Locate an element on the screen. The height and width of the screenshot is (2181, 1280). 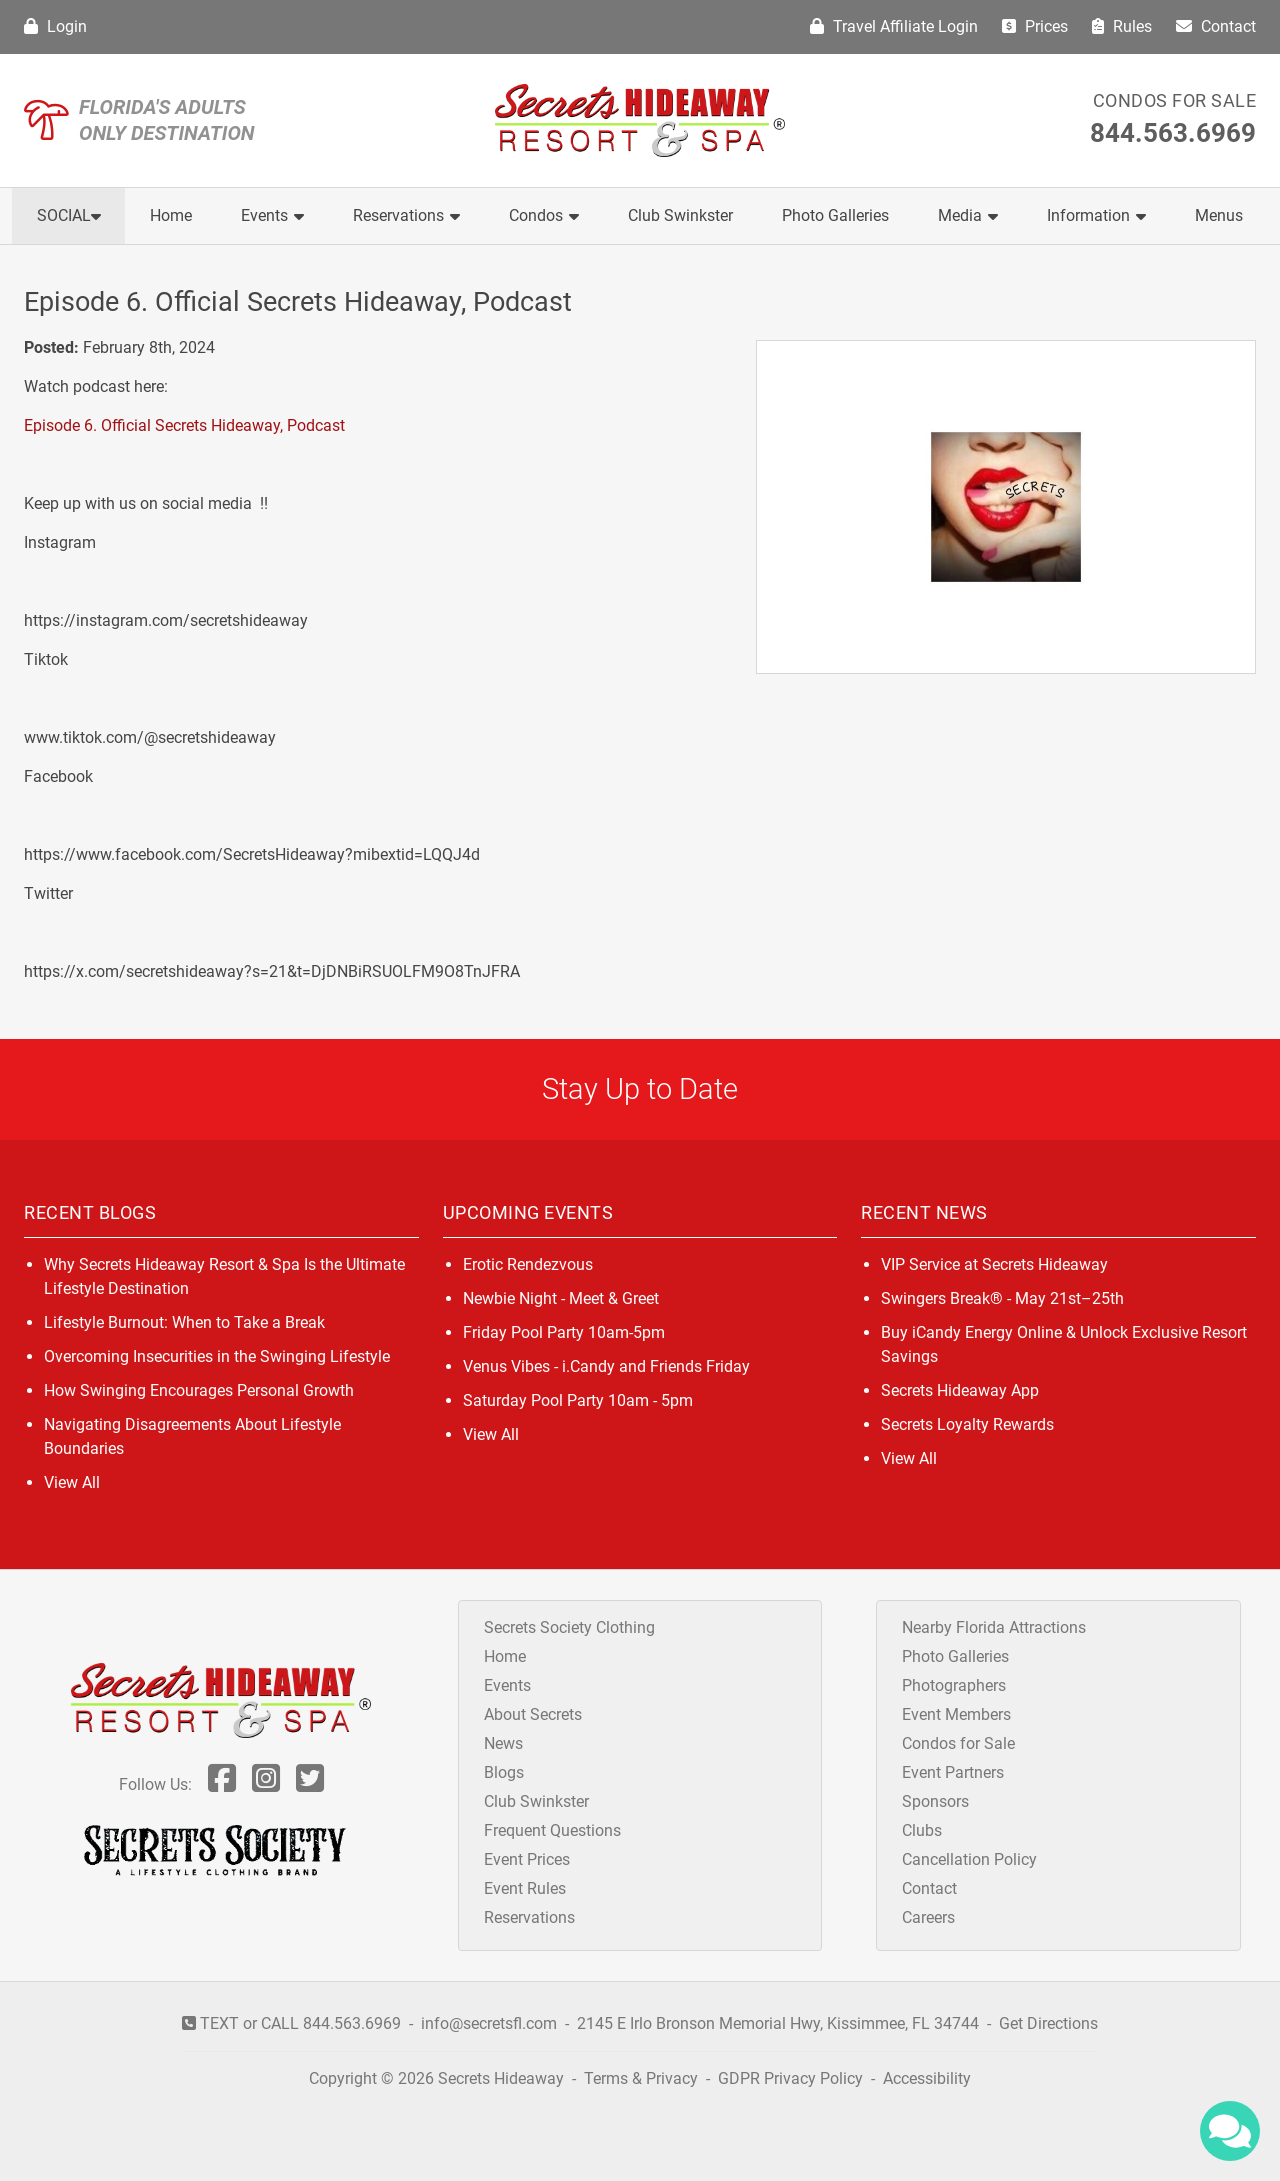
Social is located at coordinates (69, 215).